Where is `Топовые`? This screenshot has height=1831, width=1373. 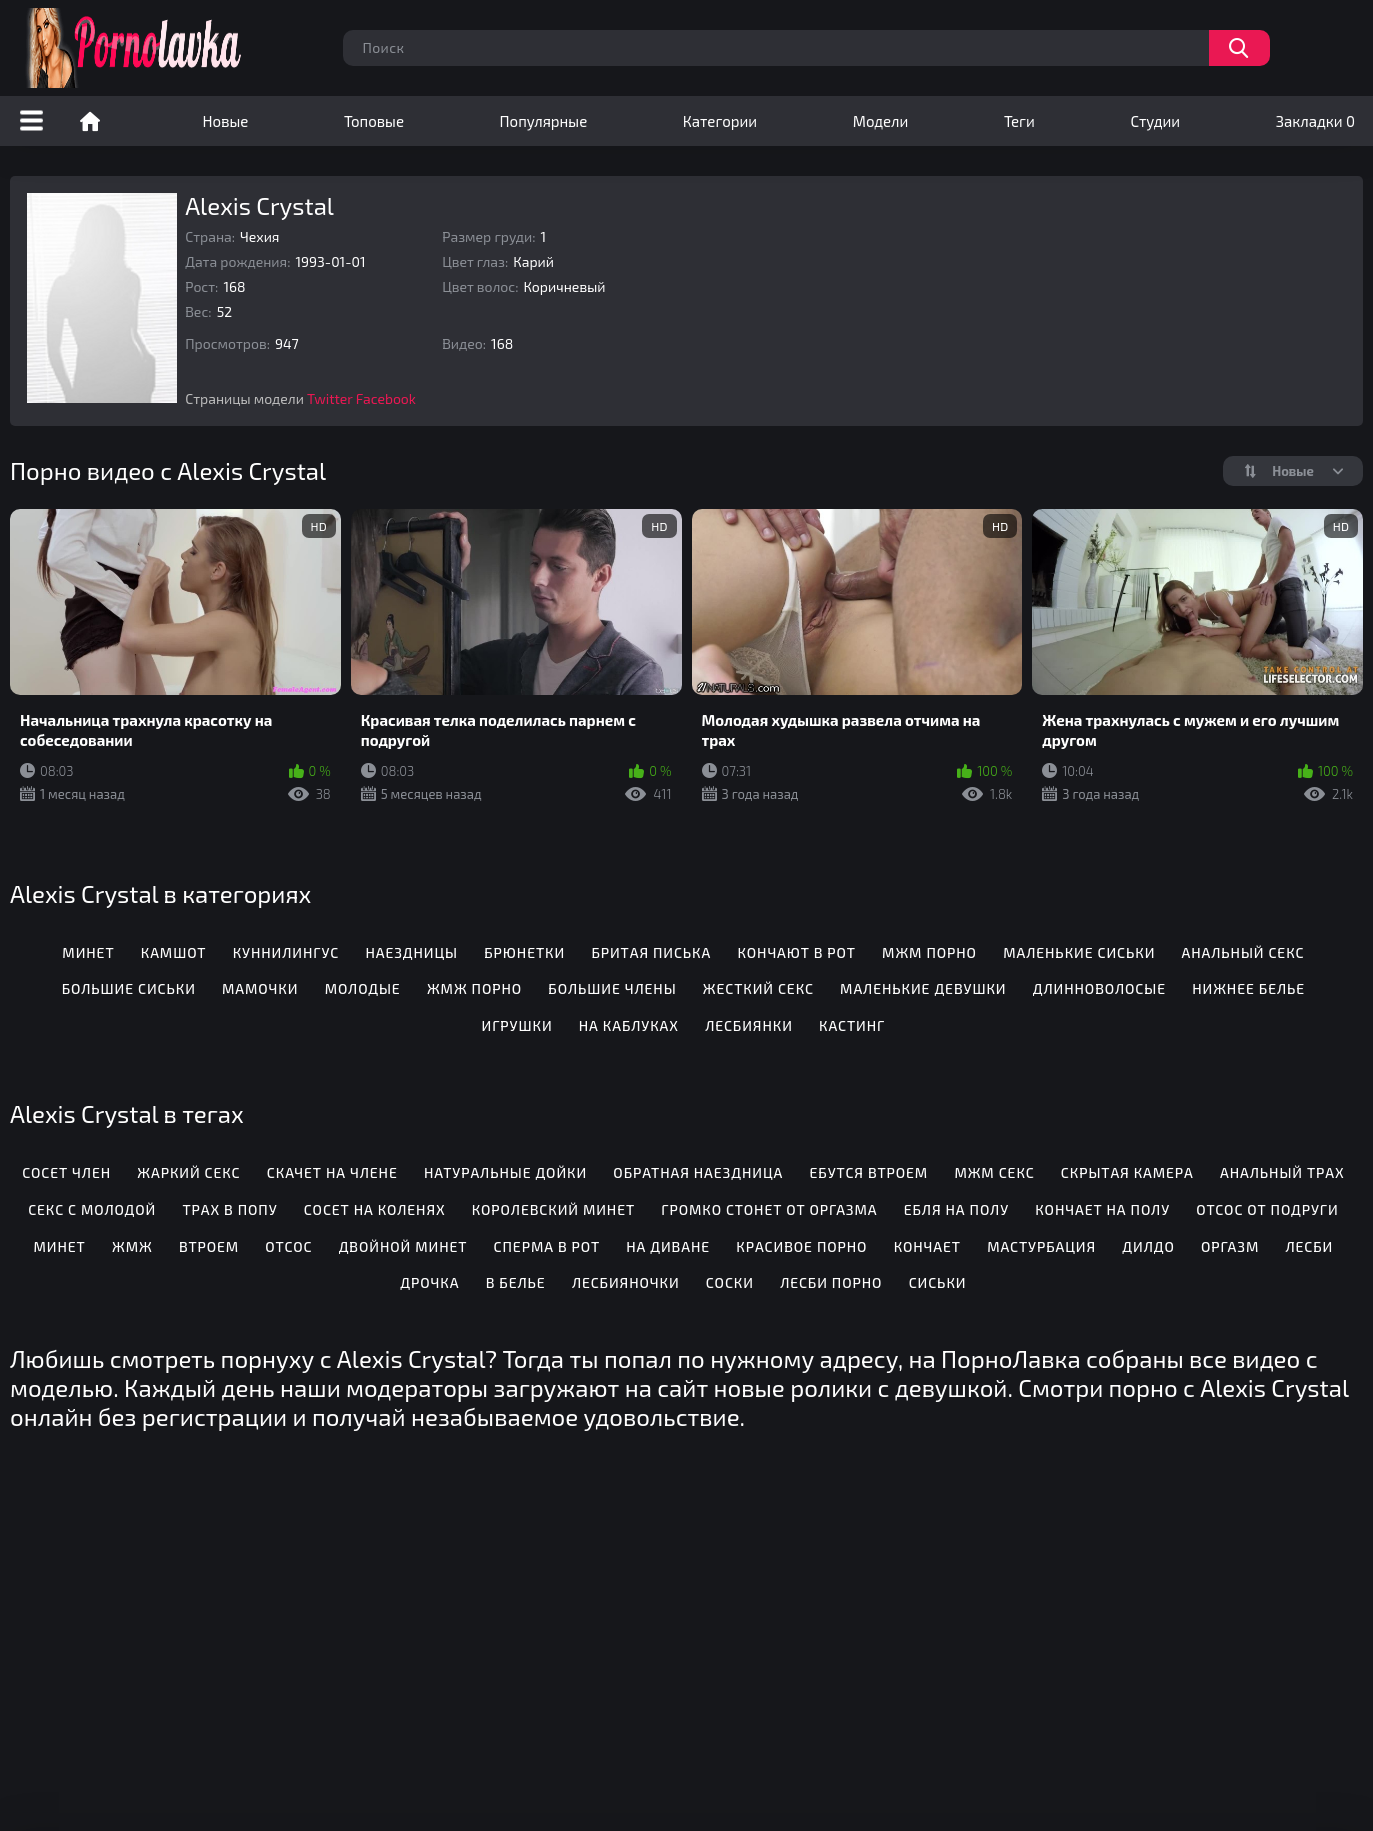
Топовые is located at coordinates (374, 121).